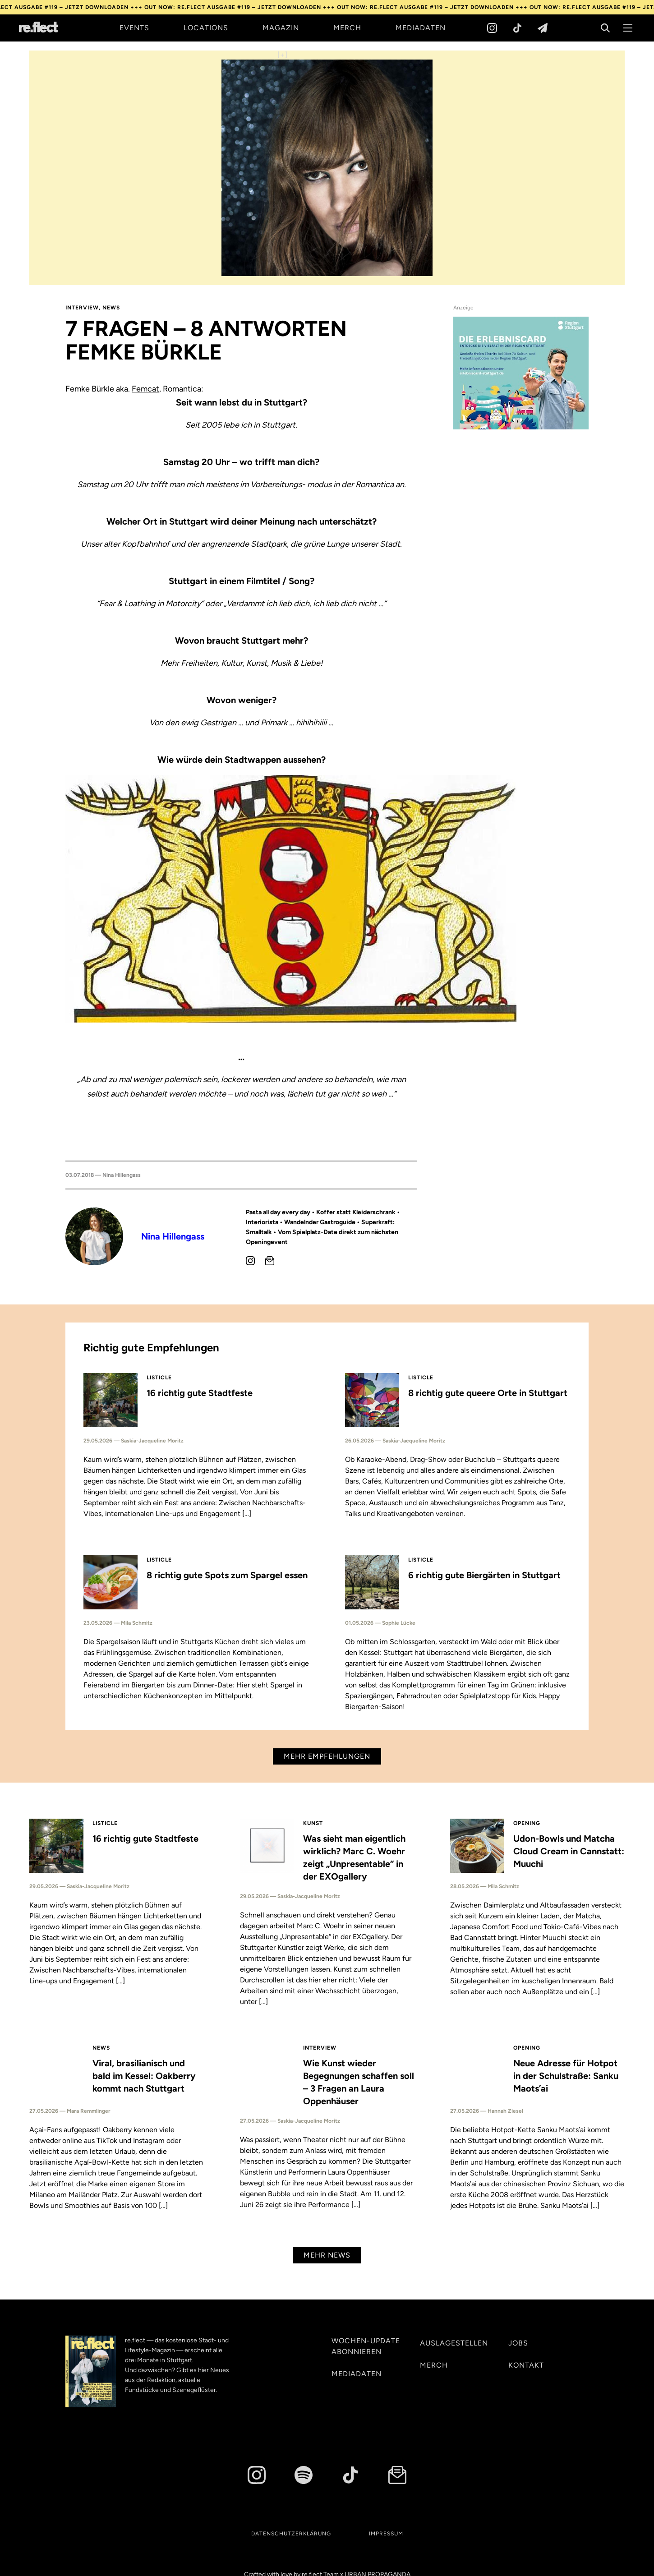 Image resolution: width=654 pixels, height=2576 pixels. I want to click on Jobs, so click(518, 2343).